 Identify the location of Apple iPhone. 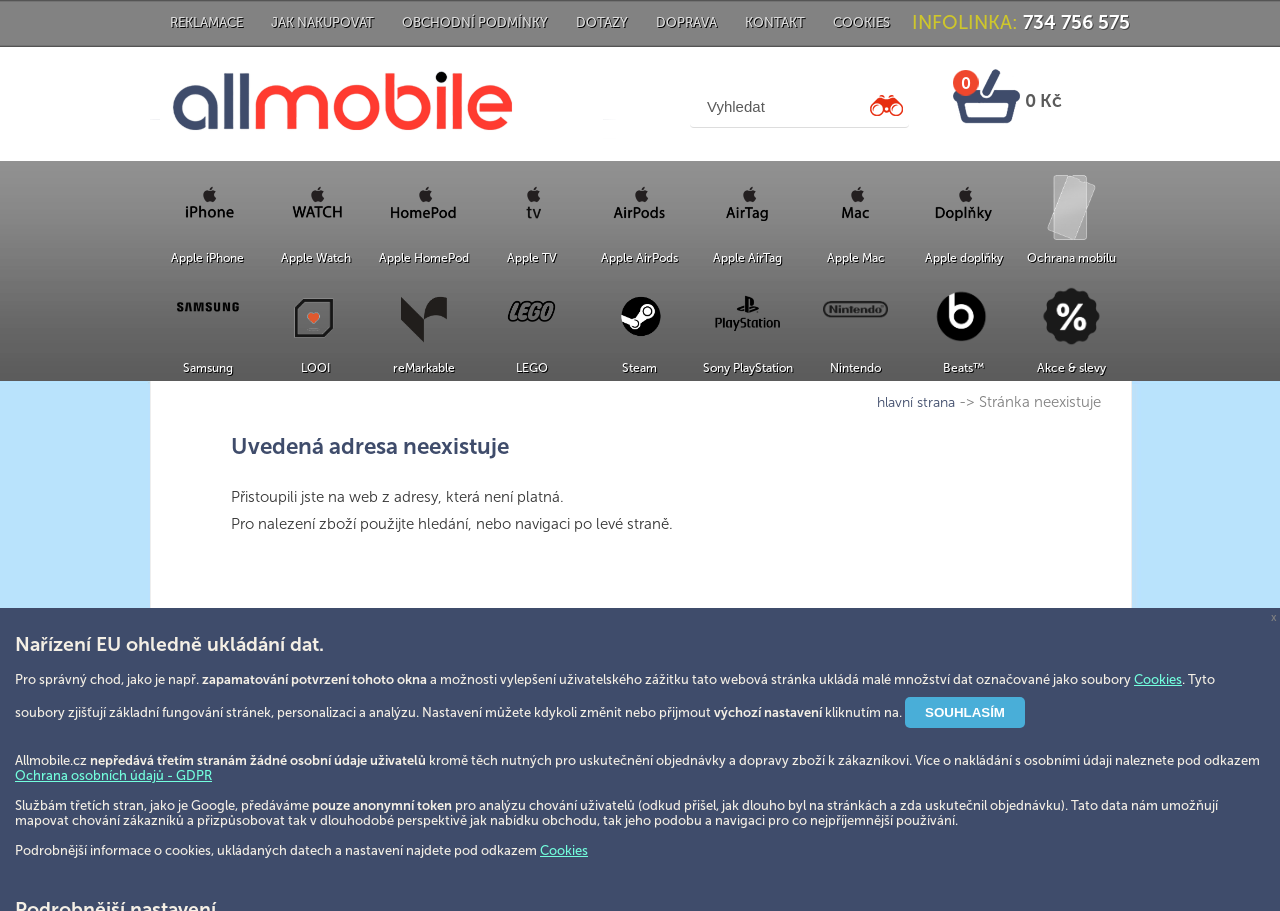
(207, 258).